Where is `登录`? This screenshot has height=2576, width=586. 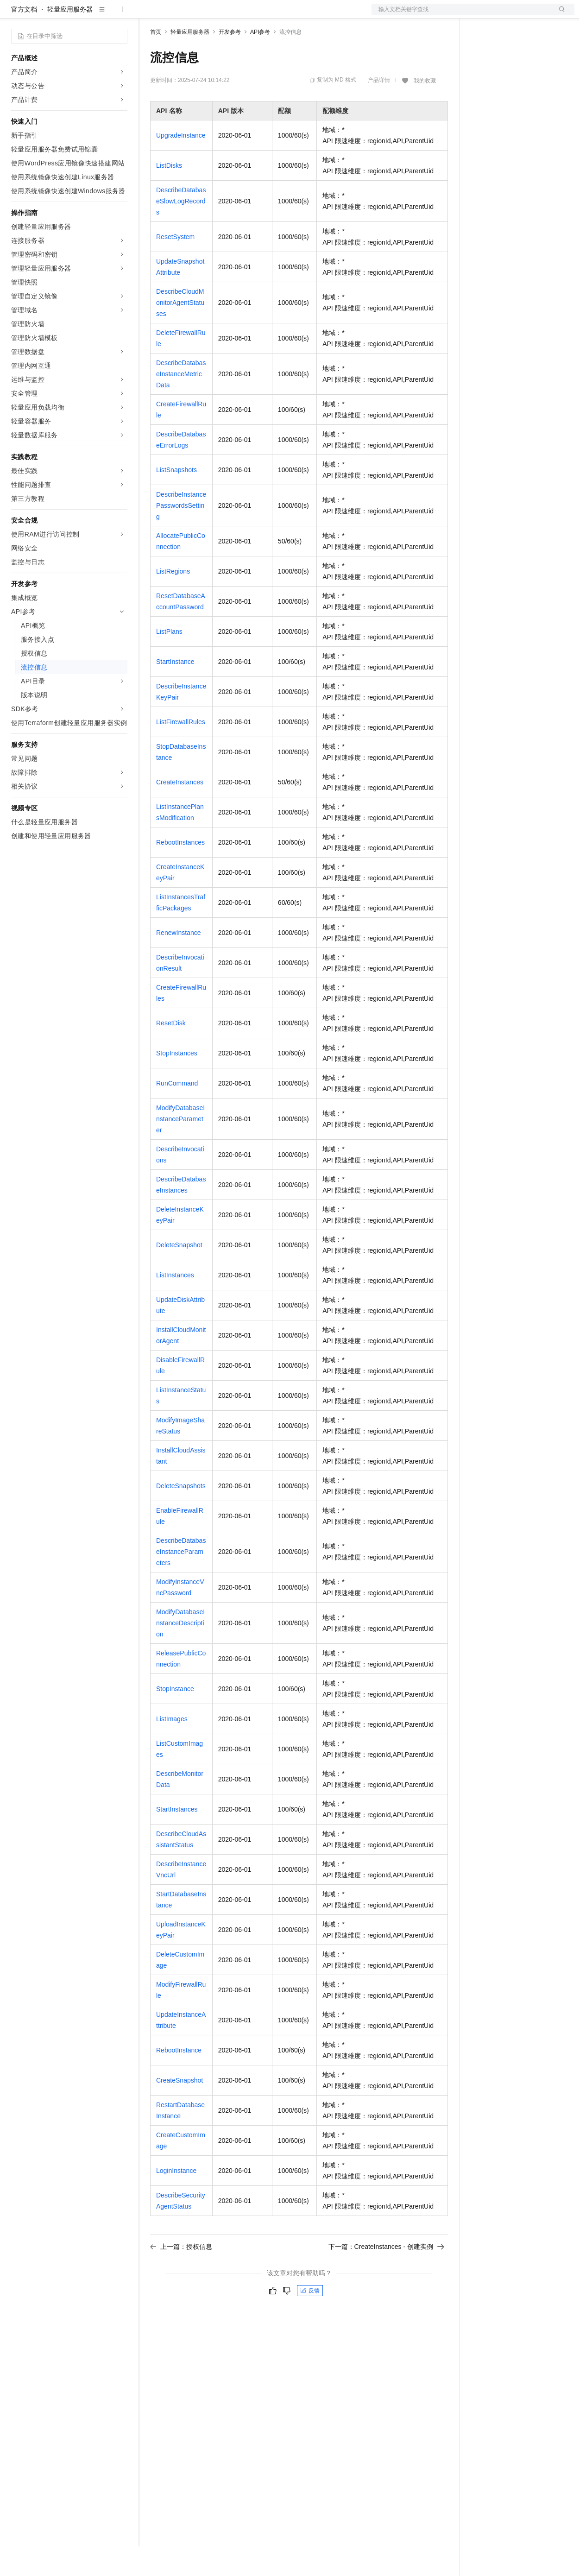 登录 is located at coordinates (559, 15).